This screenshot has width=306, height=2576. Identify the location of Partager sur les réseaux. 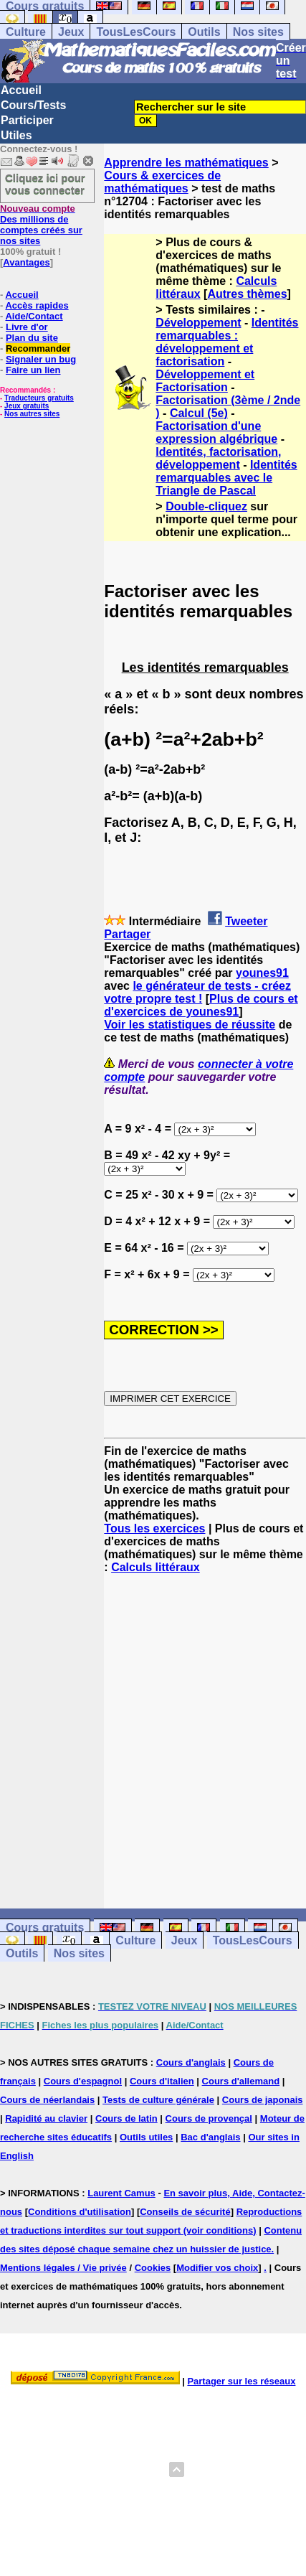
(241, 2381).